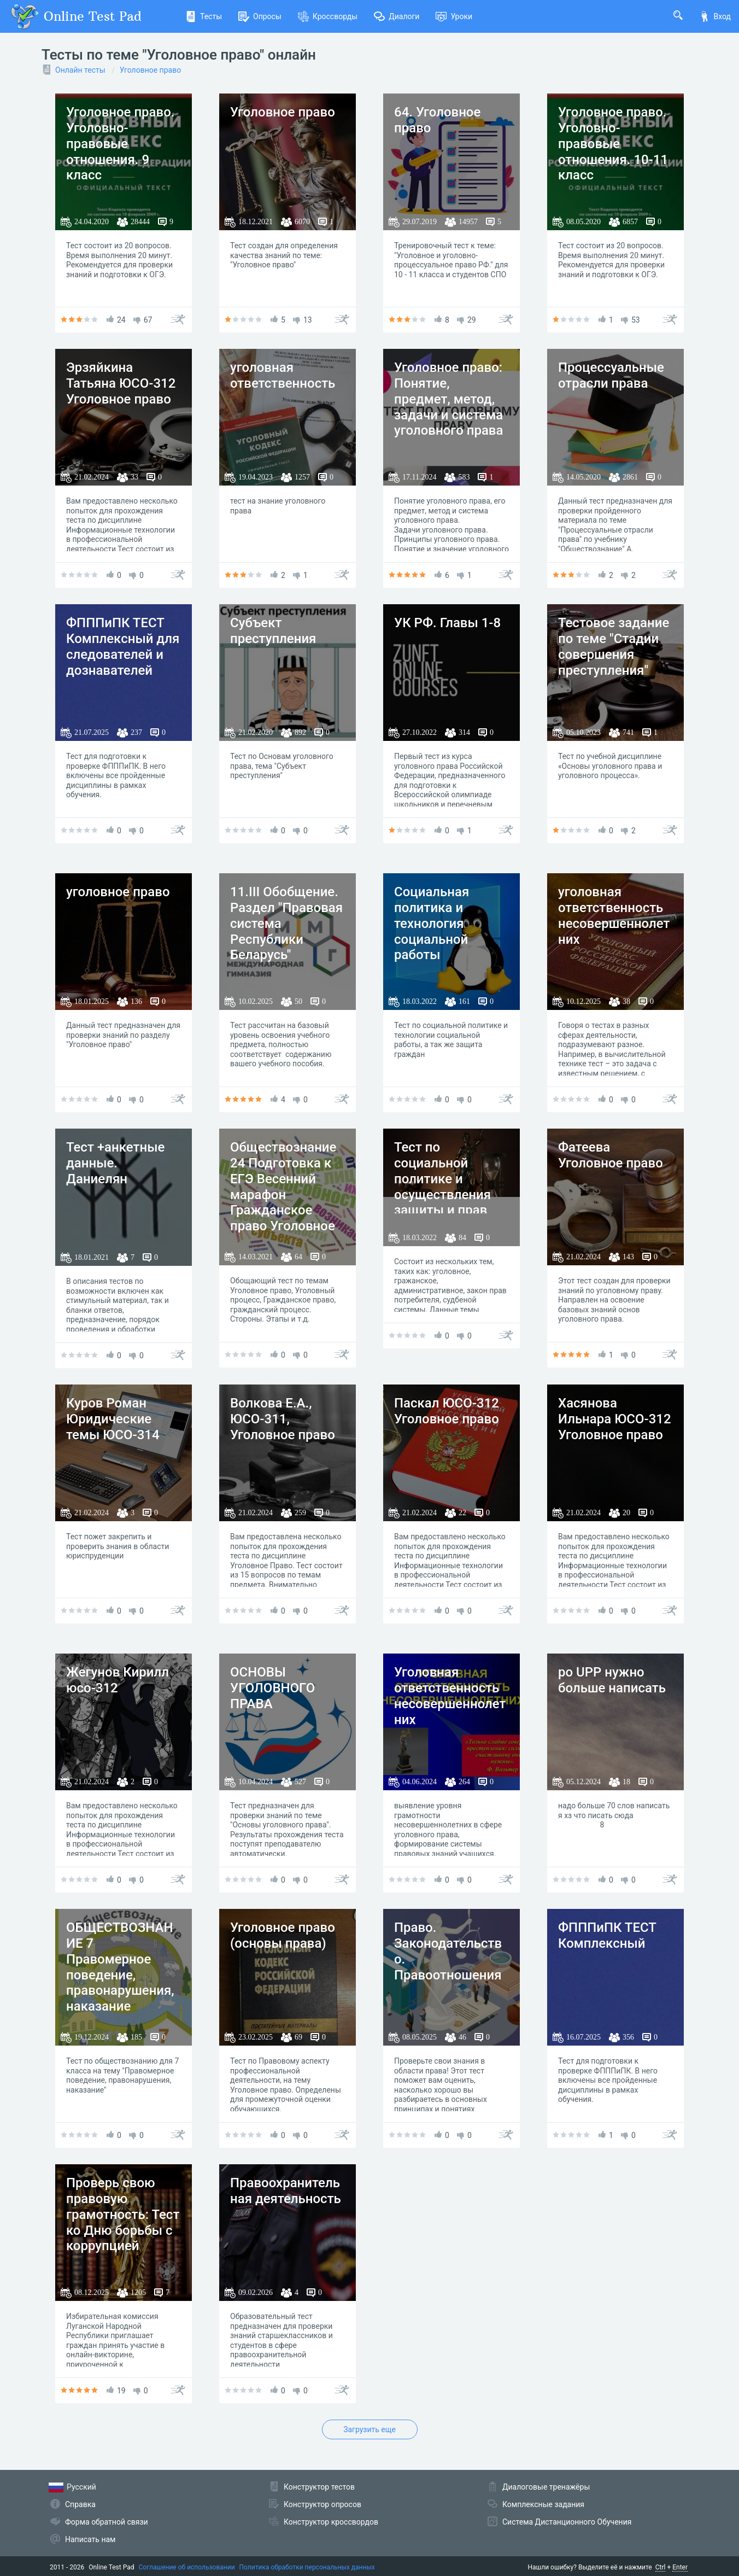 This screenshot has height=2576, width=739. Describe the element at coordinates (272, 1688) in the screenshot. I see `ОСНОВЫ УГОЛОВНОГО ПРАВА` at that location.